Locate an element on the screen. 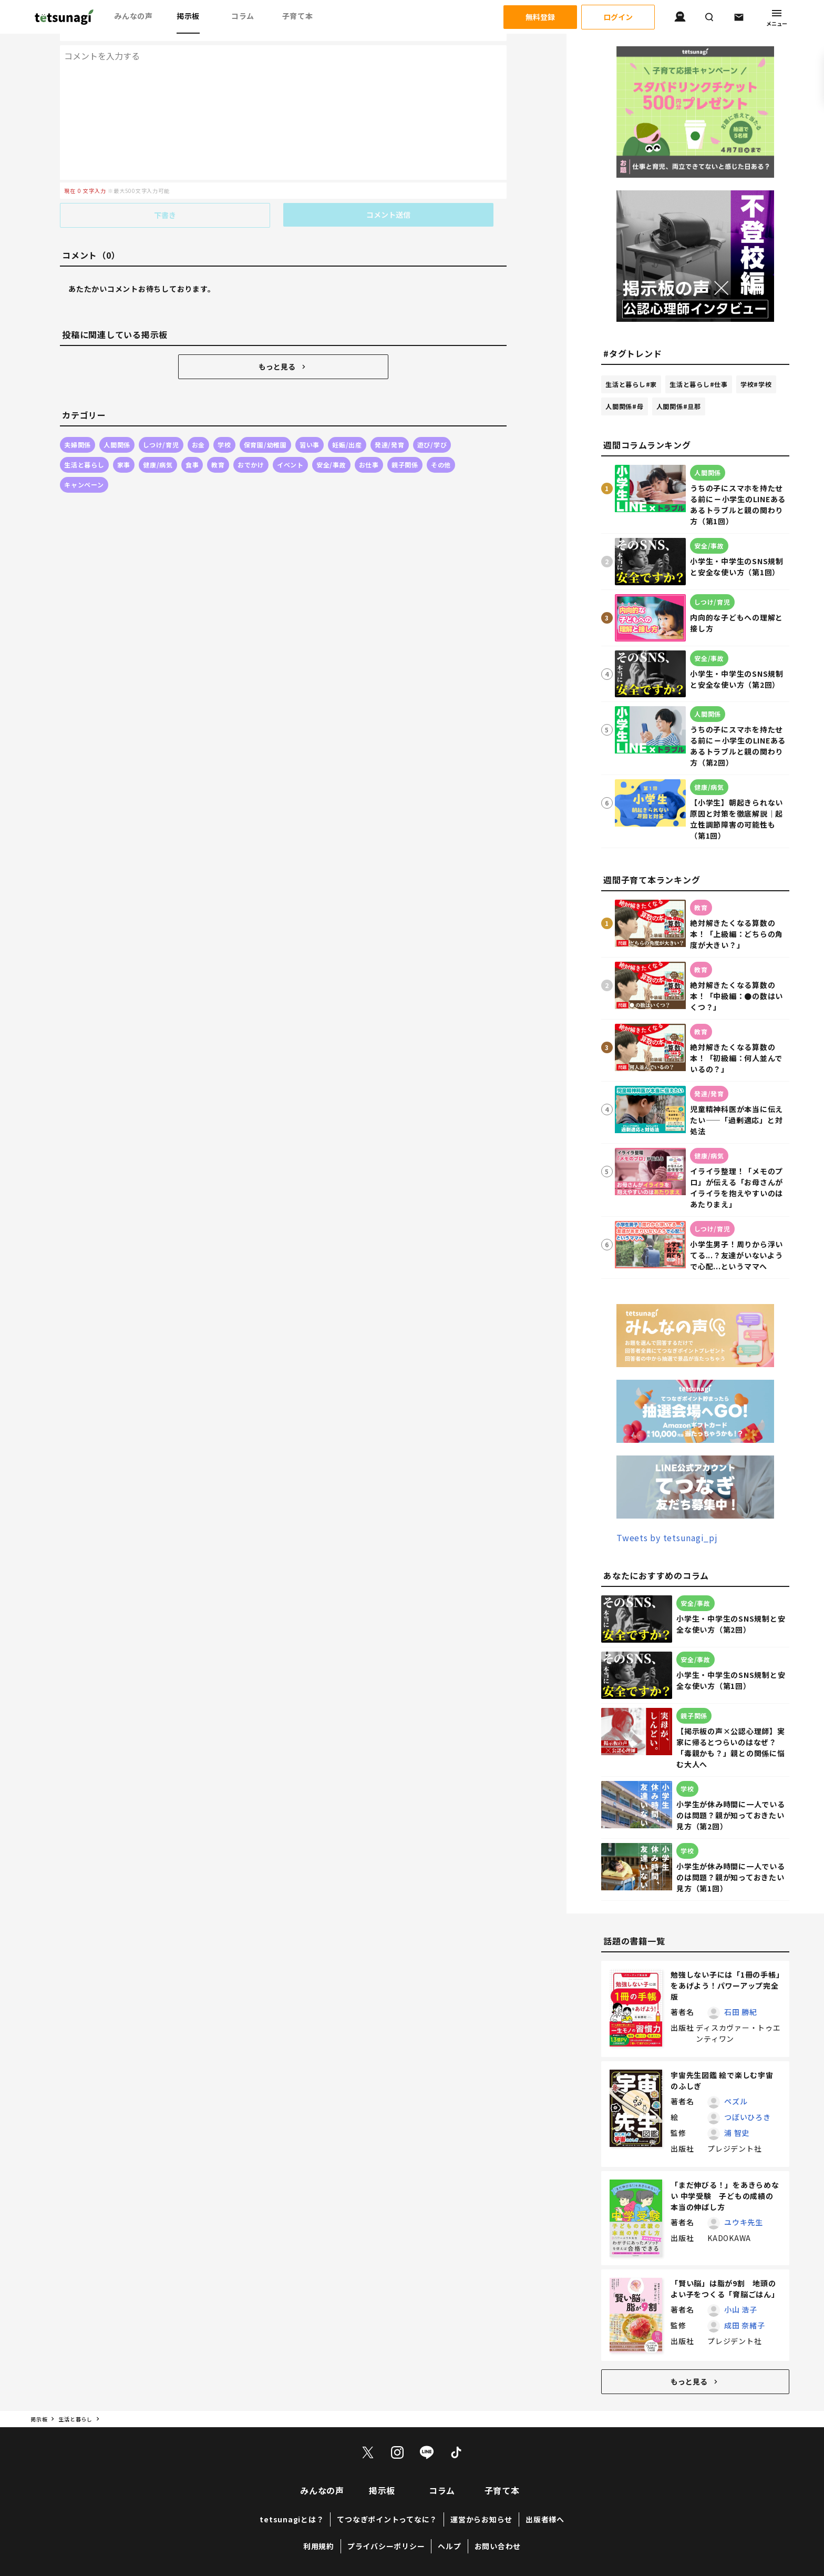 Image resolution: width=824 pixels, height=2576 pixels. 習い事 is located at coordinates (310, 423).